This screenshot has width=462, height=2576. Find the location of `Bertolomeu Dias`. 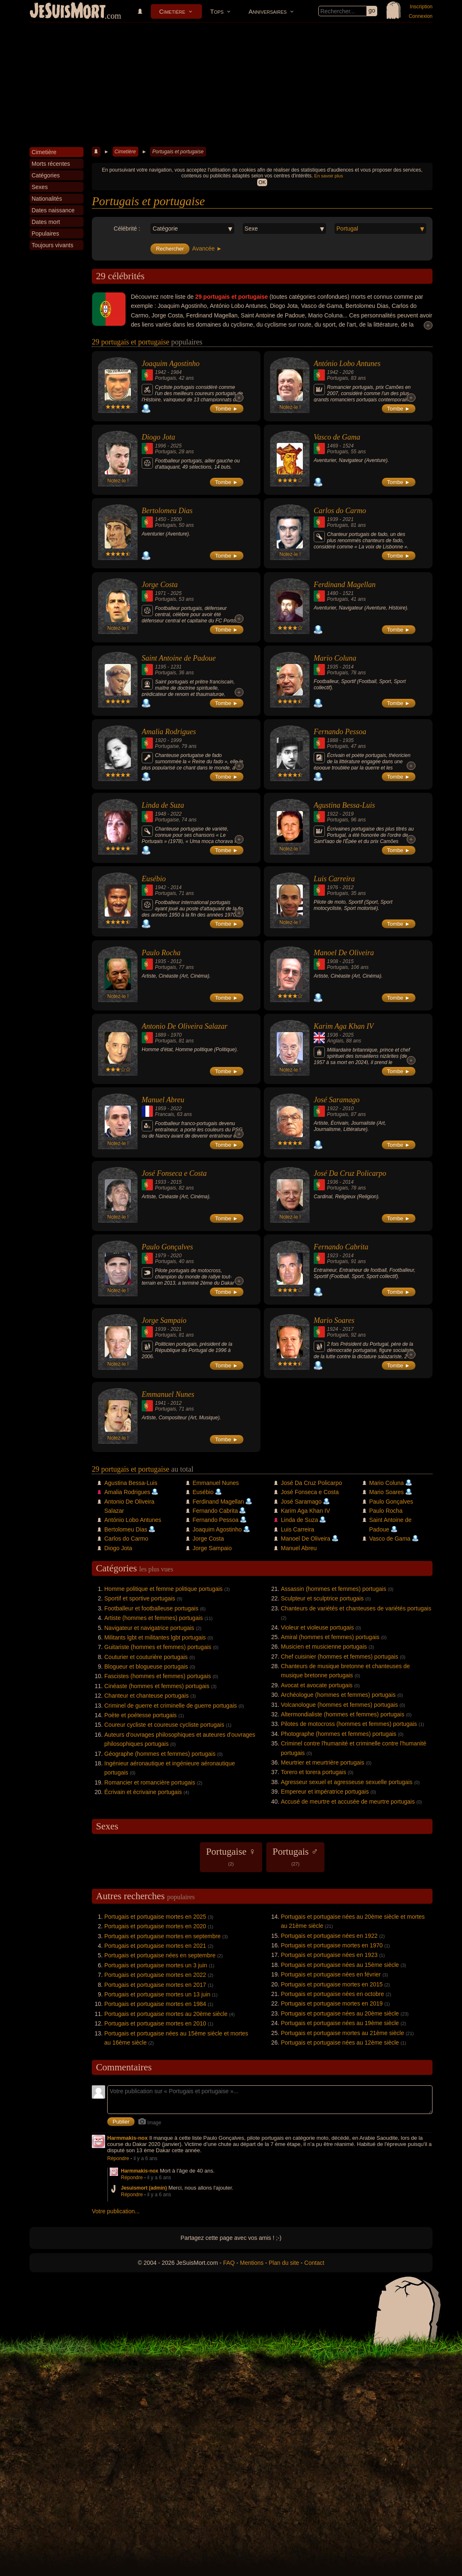

Bertolomeu Dias is located at coordinates (167, 510).